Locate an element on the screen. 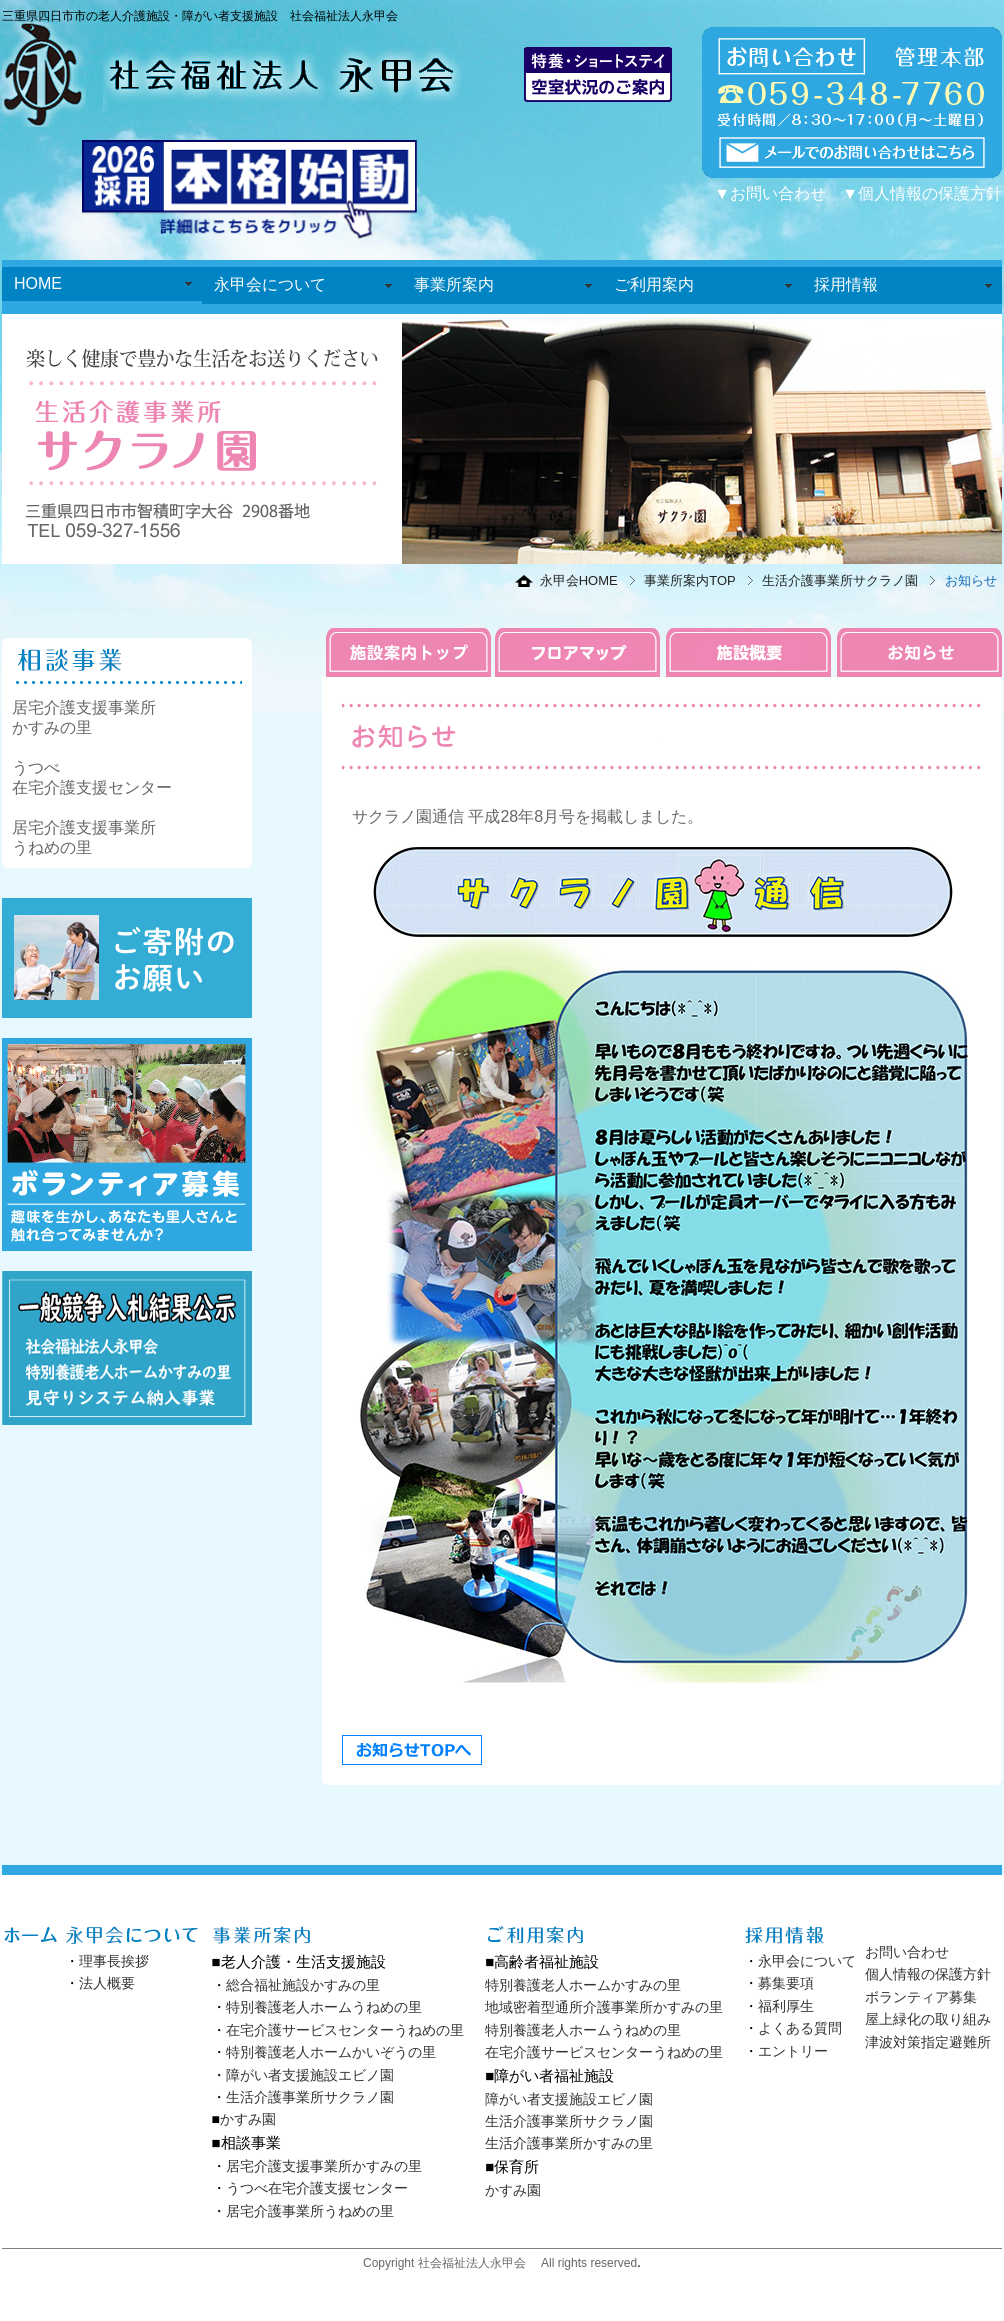 Image resolution: width=1004 pixels, height=2321 pixels. かすみ園 is located at coordinates (248, 2119).